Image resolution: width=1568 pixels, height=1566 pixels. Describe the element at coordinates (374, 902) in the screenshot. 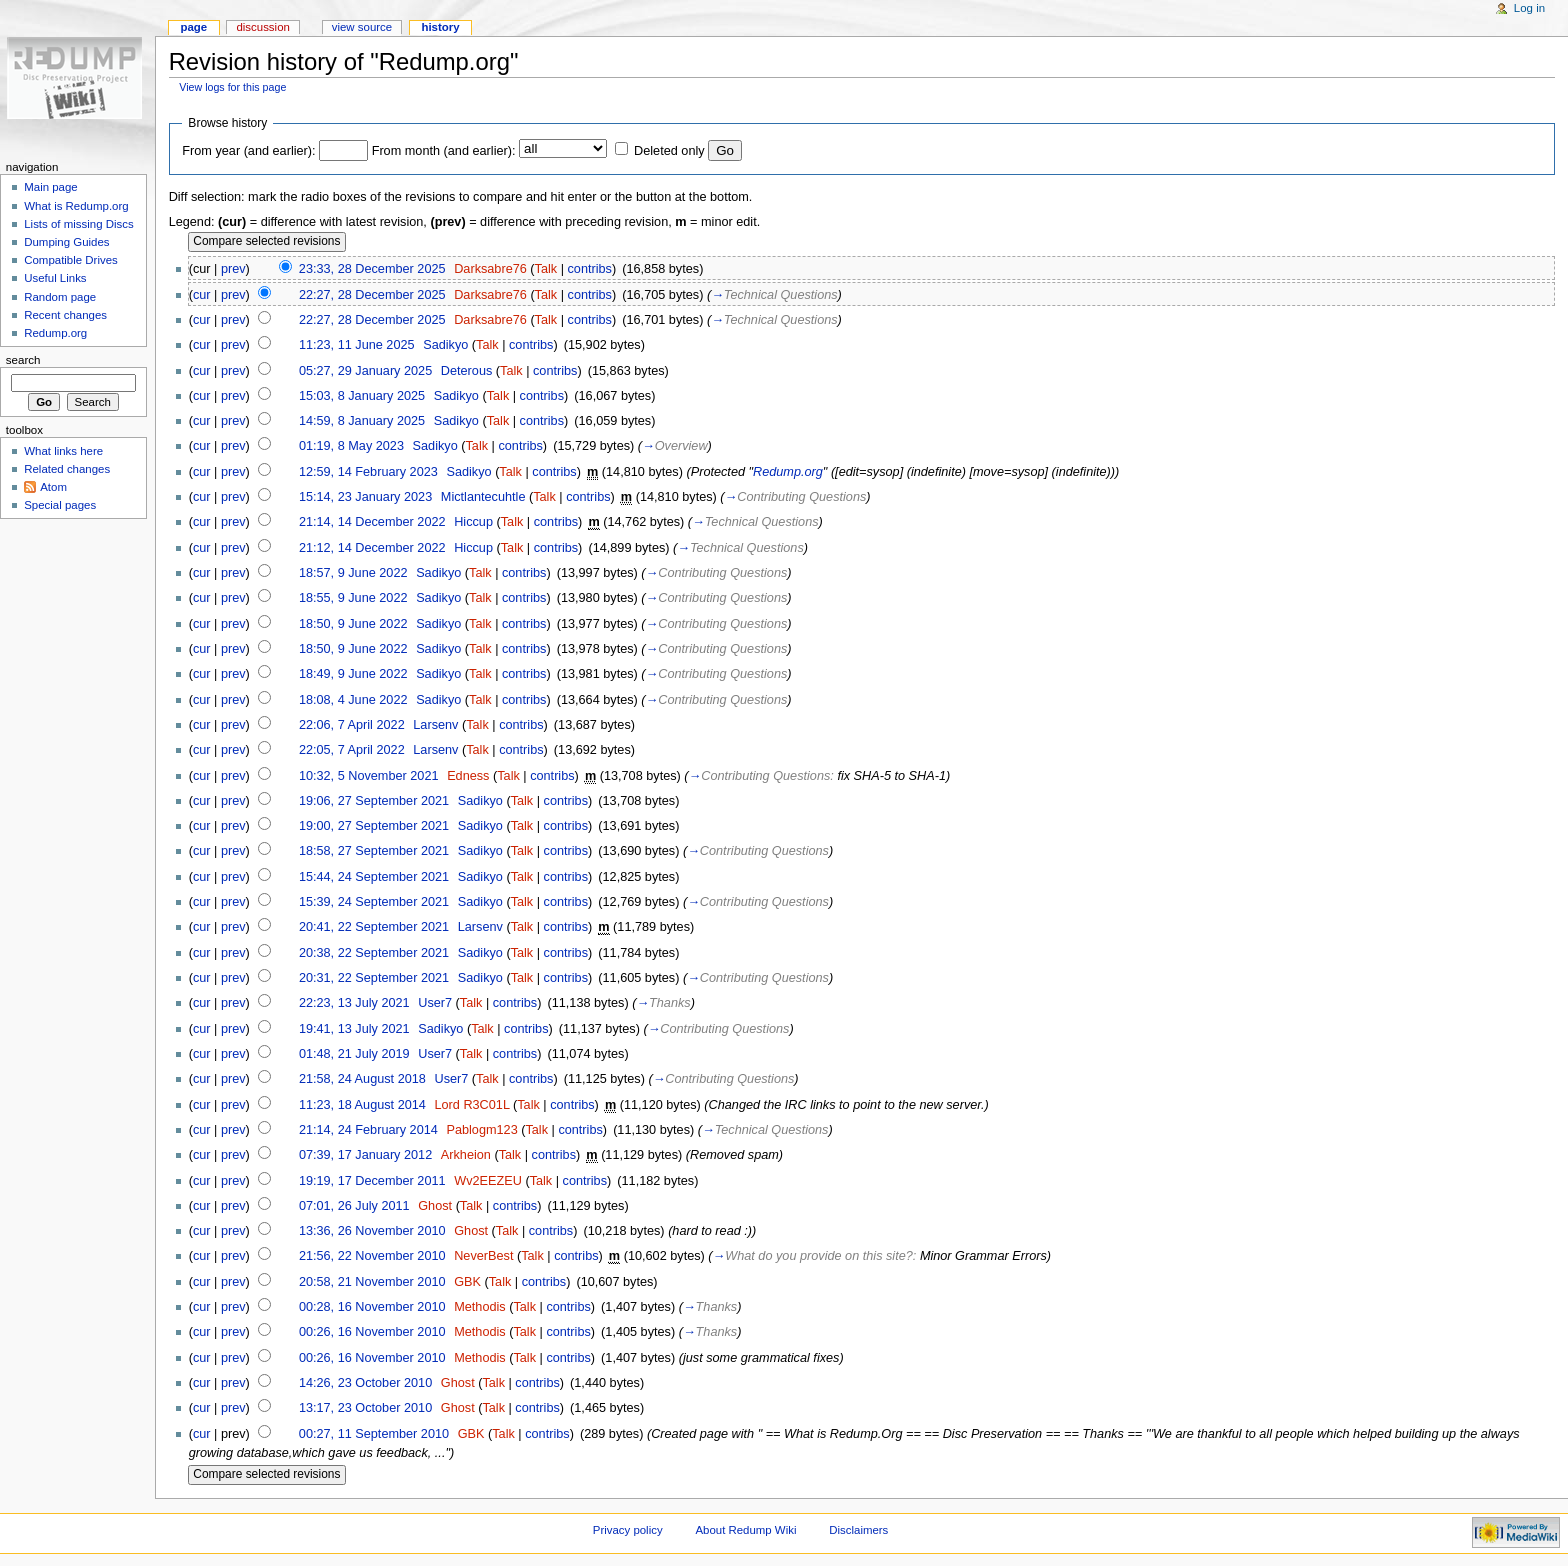

I see `15:39, 24 September 2021` at that location.